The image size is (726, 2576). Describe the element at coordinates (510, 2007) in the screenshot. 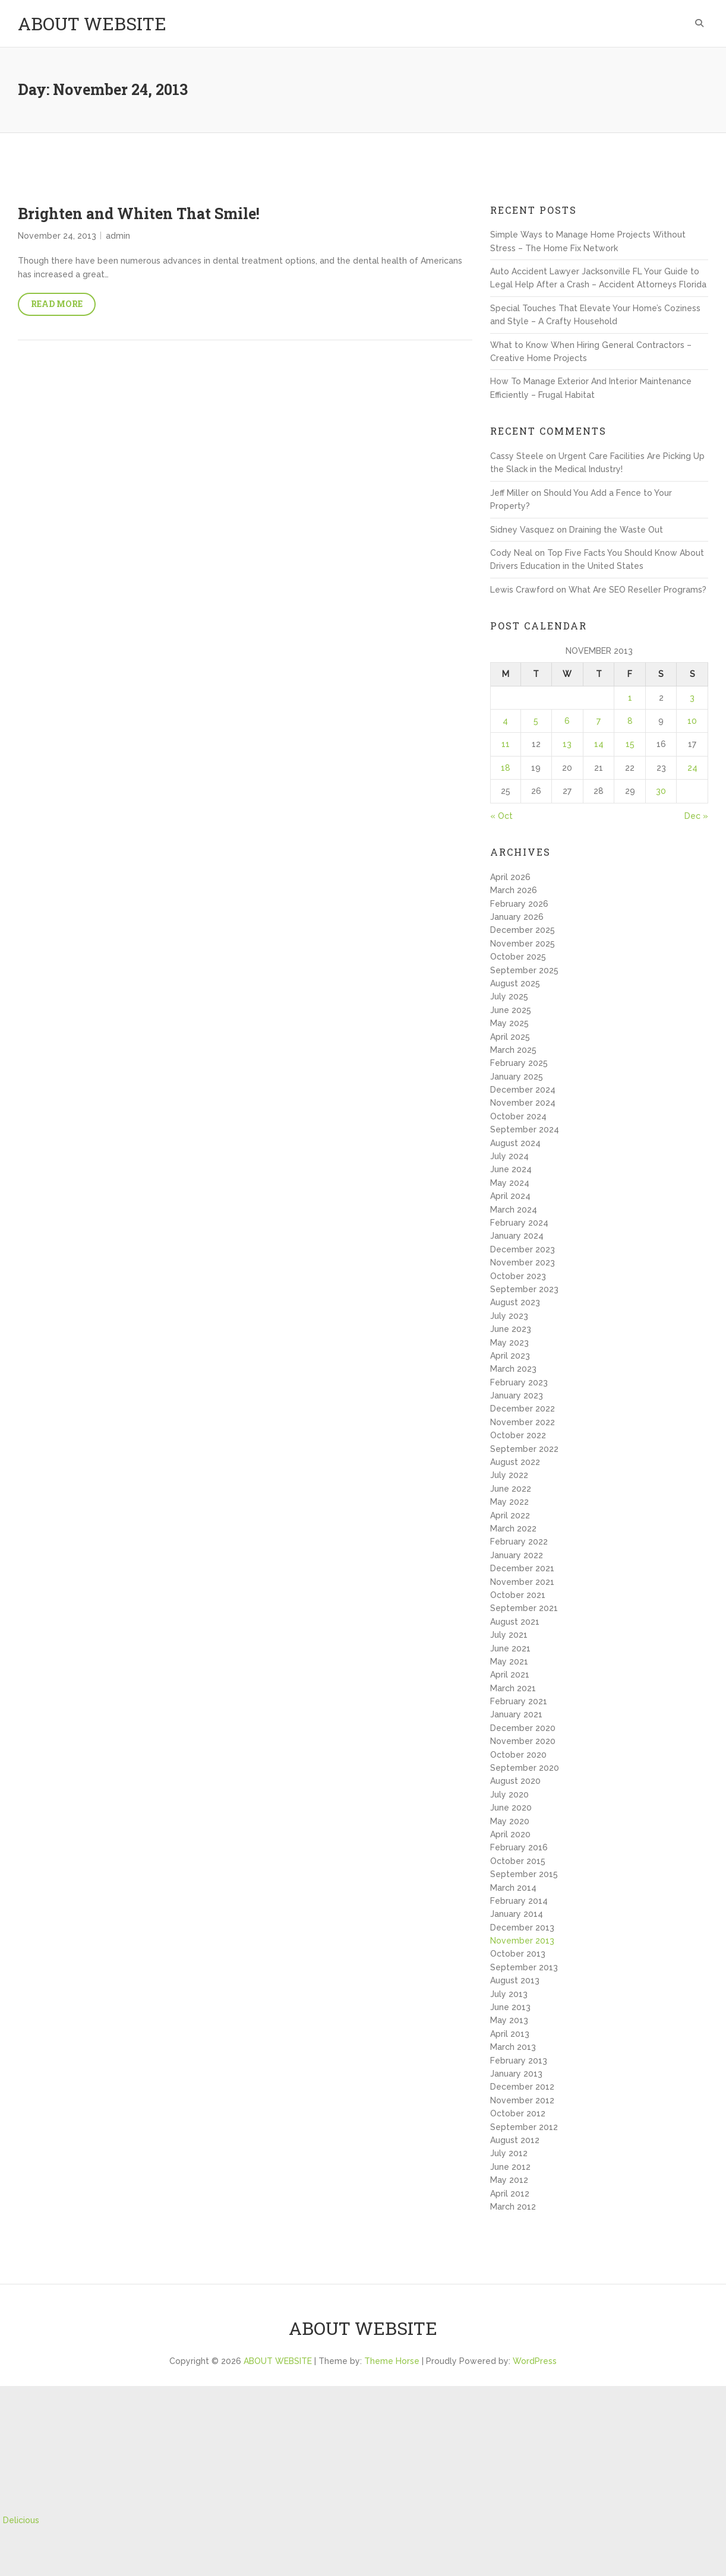

I see `June 2013` at that location.